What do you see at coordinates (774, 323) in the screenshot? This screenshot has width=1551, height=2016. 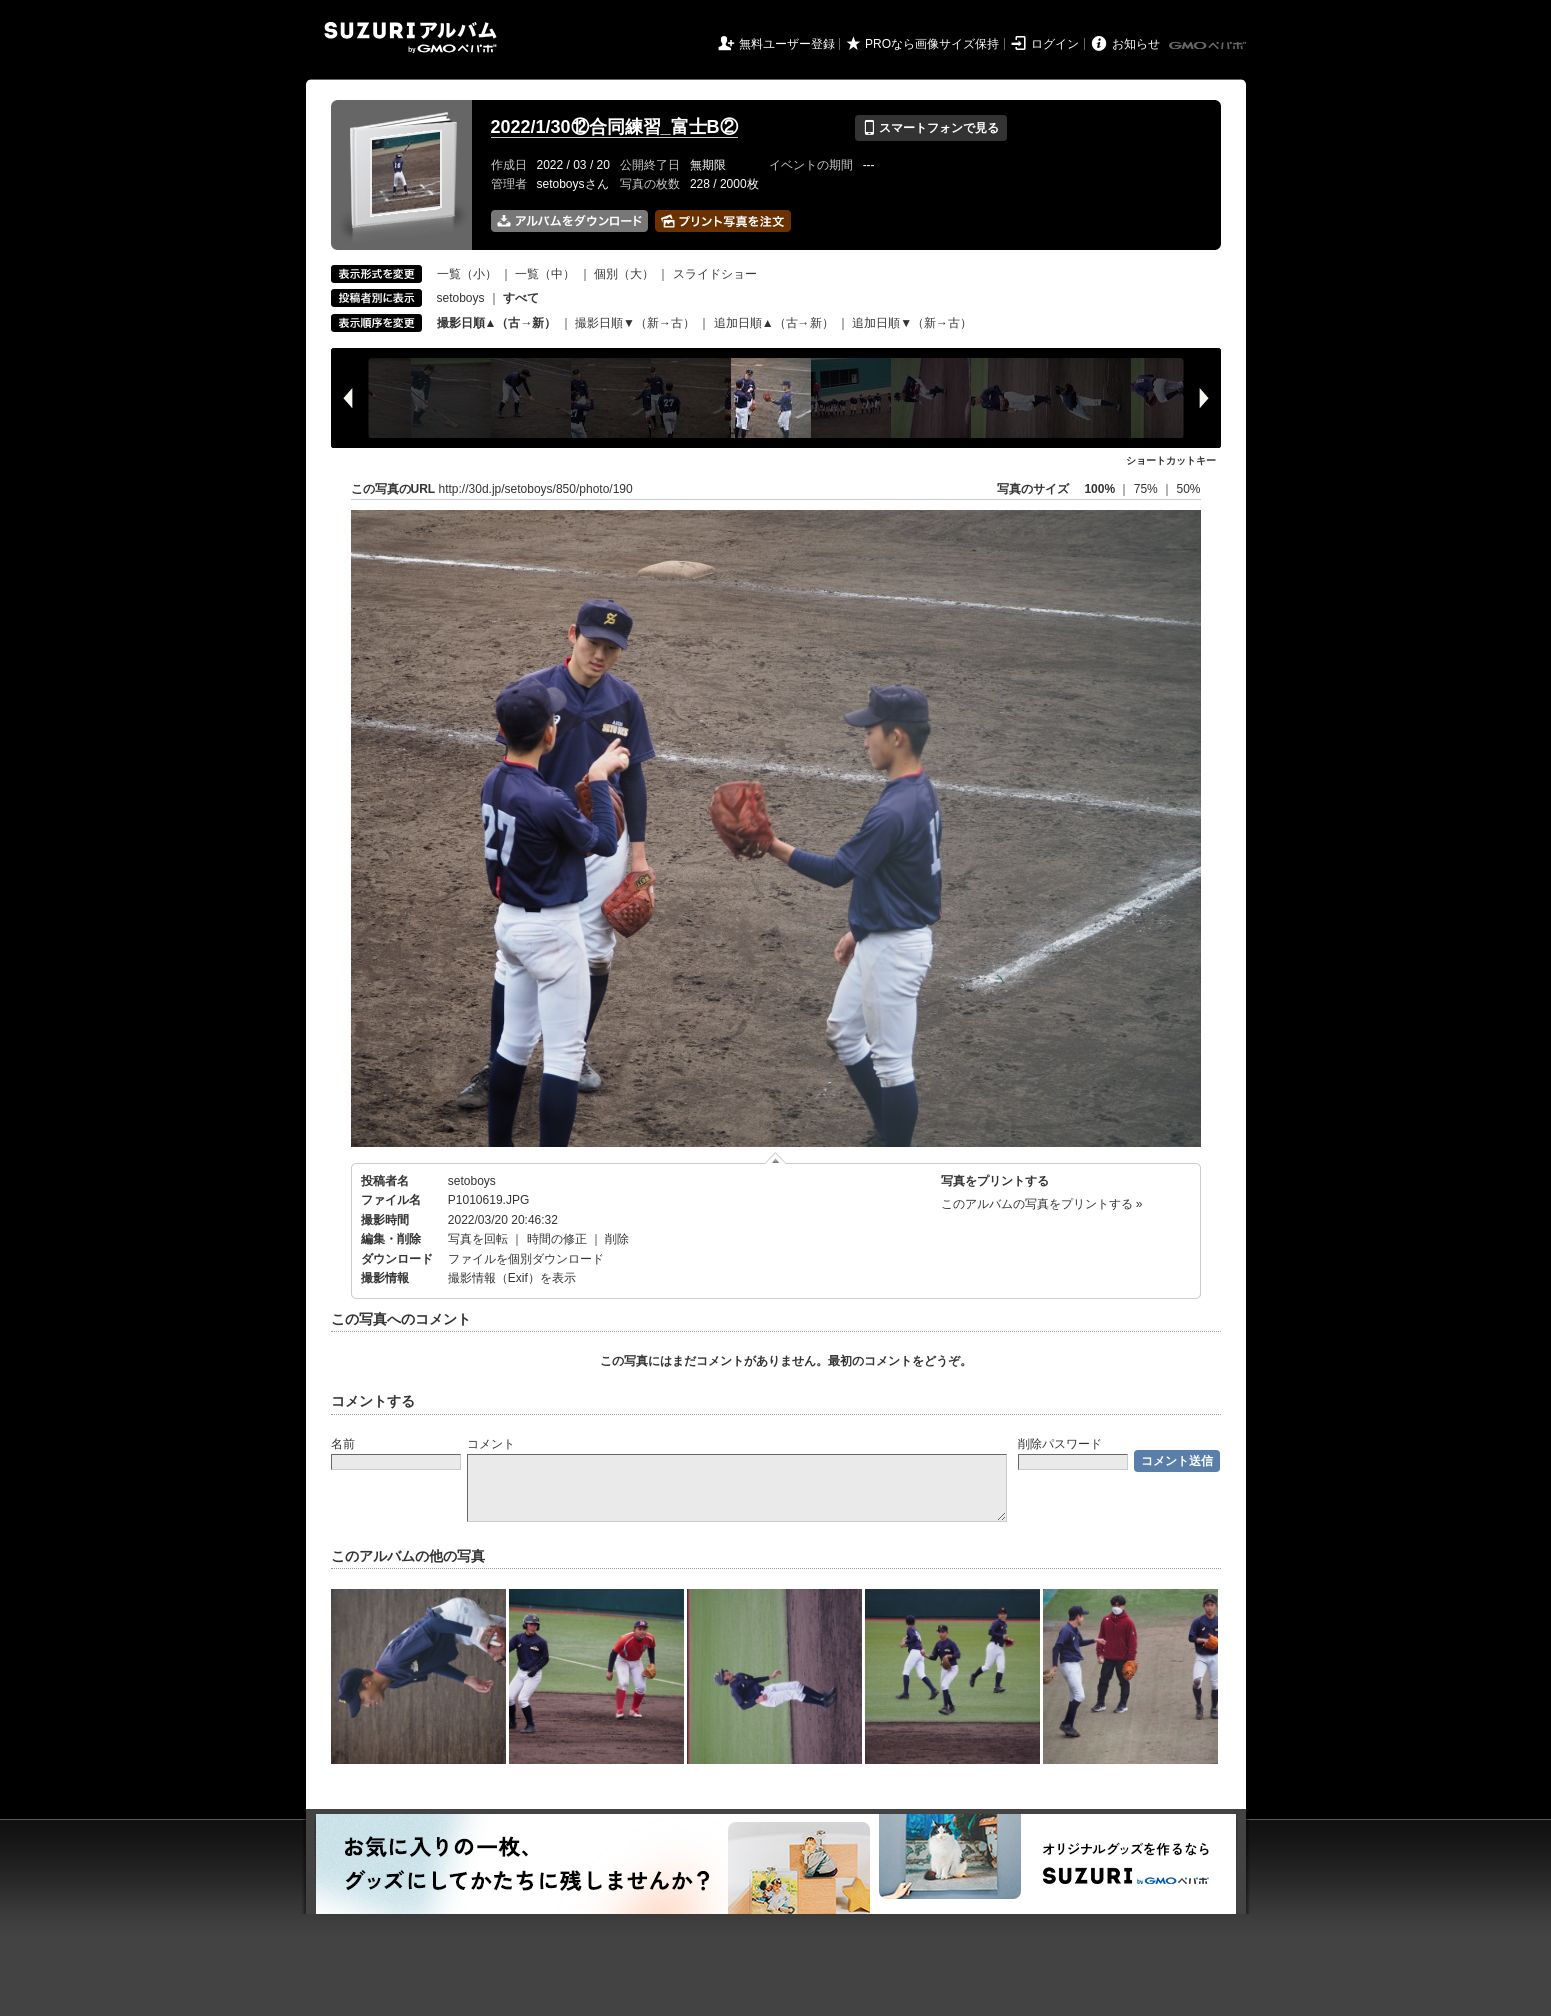 I see `追加日順▲（古→新）` at bounding box center [774, 323].